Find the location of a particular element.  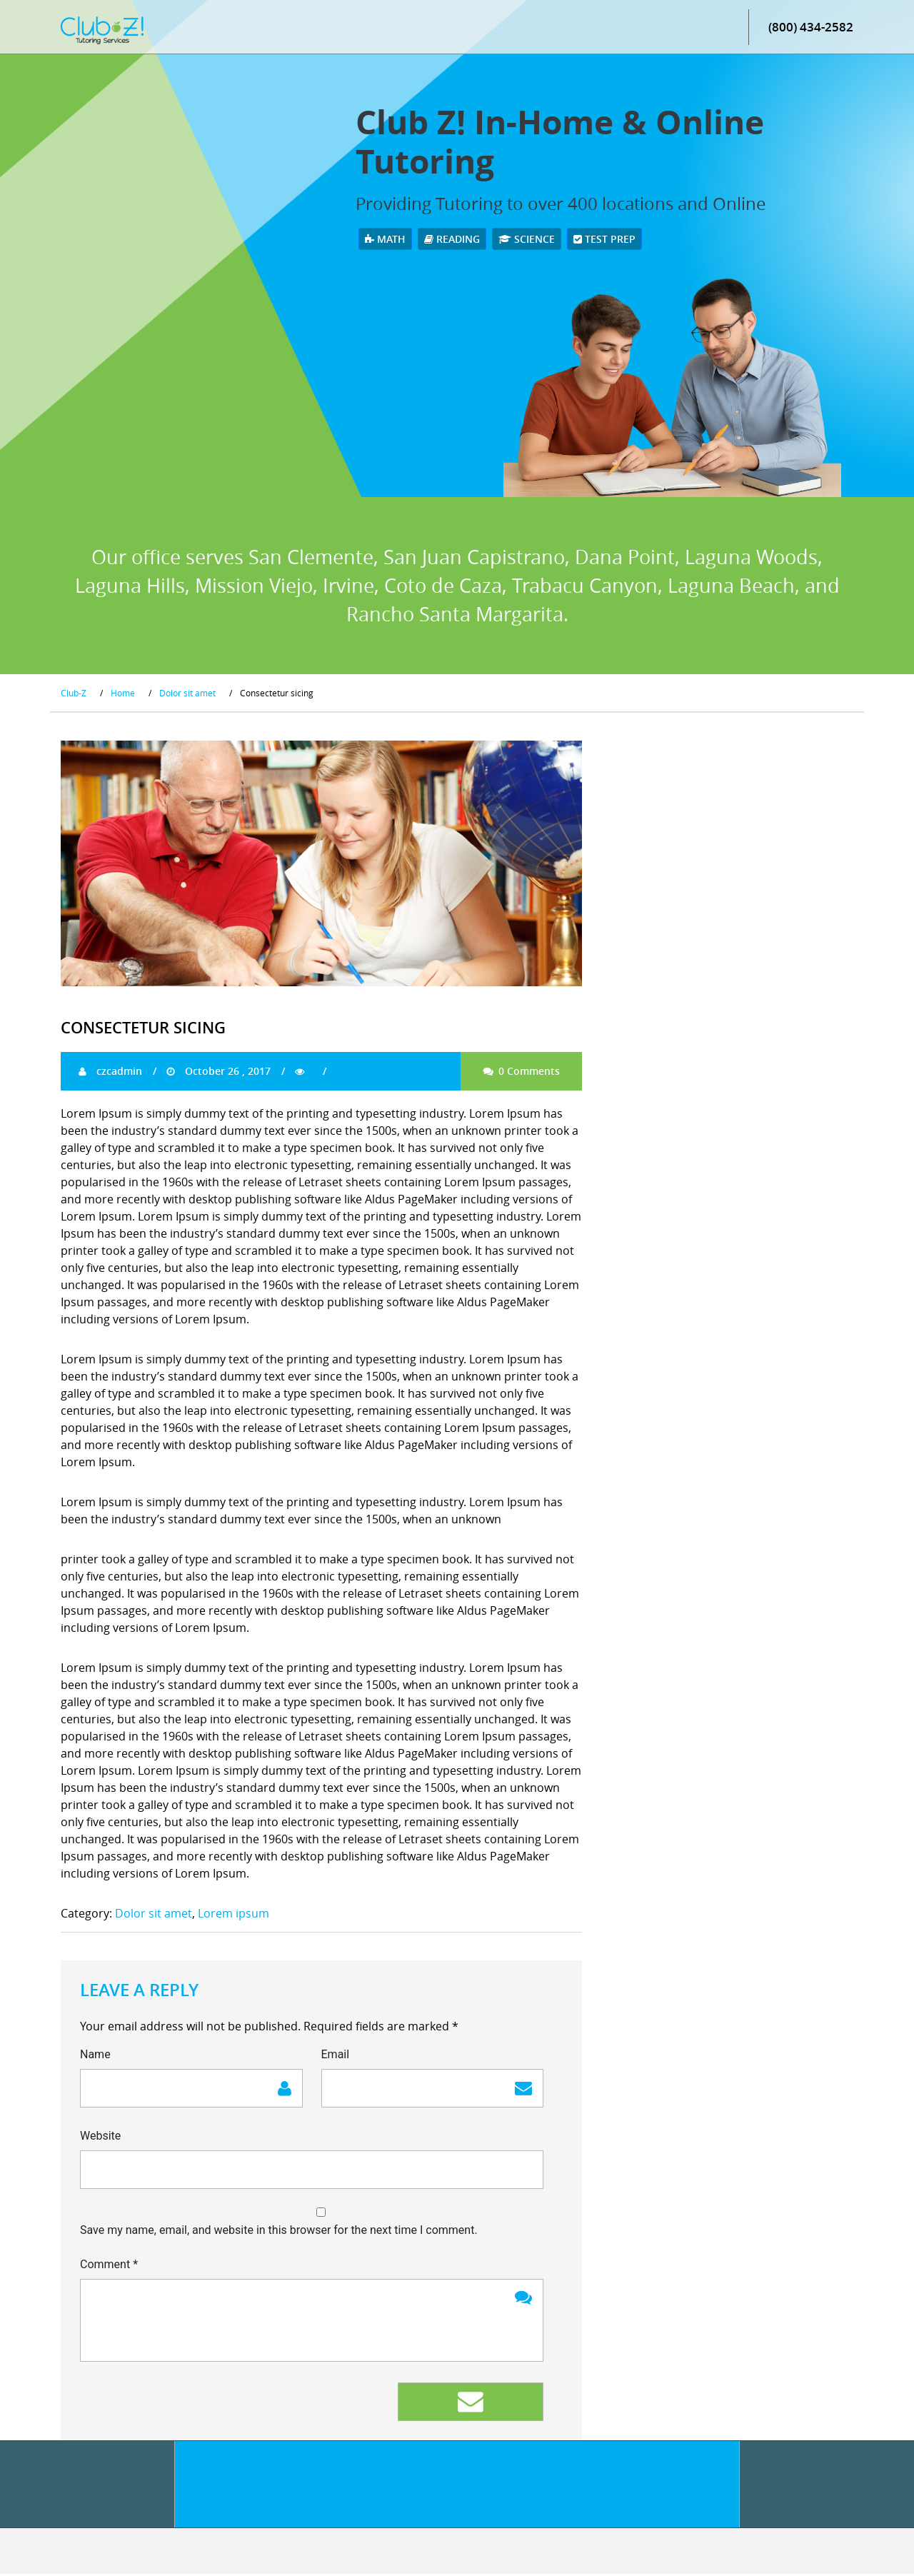

Save my name, email, and website in this browser for the next time I comment. is located at coordinates (279, 2232).